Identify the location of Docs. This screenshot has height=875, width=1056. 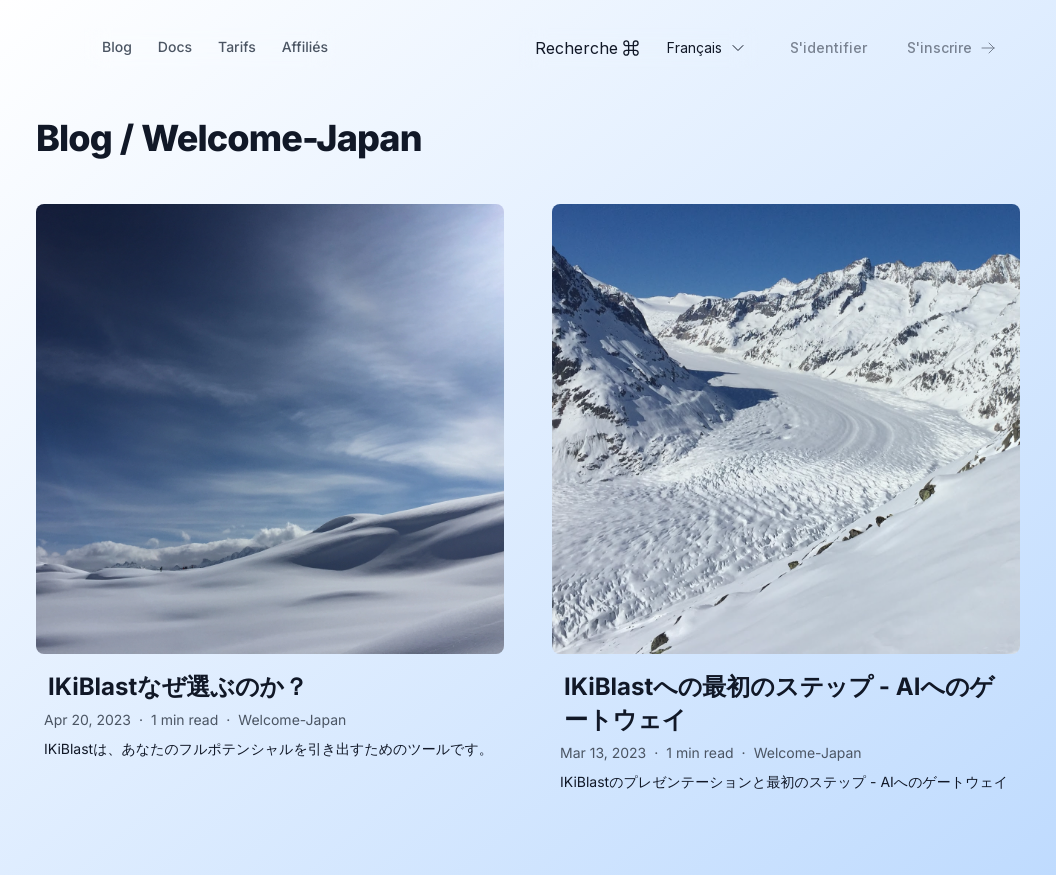
(175, 47).